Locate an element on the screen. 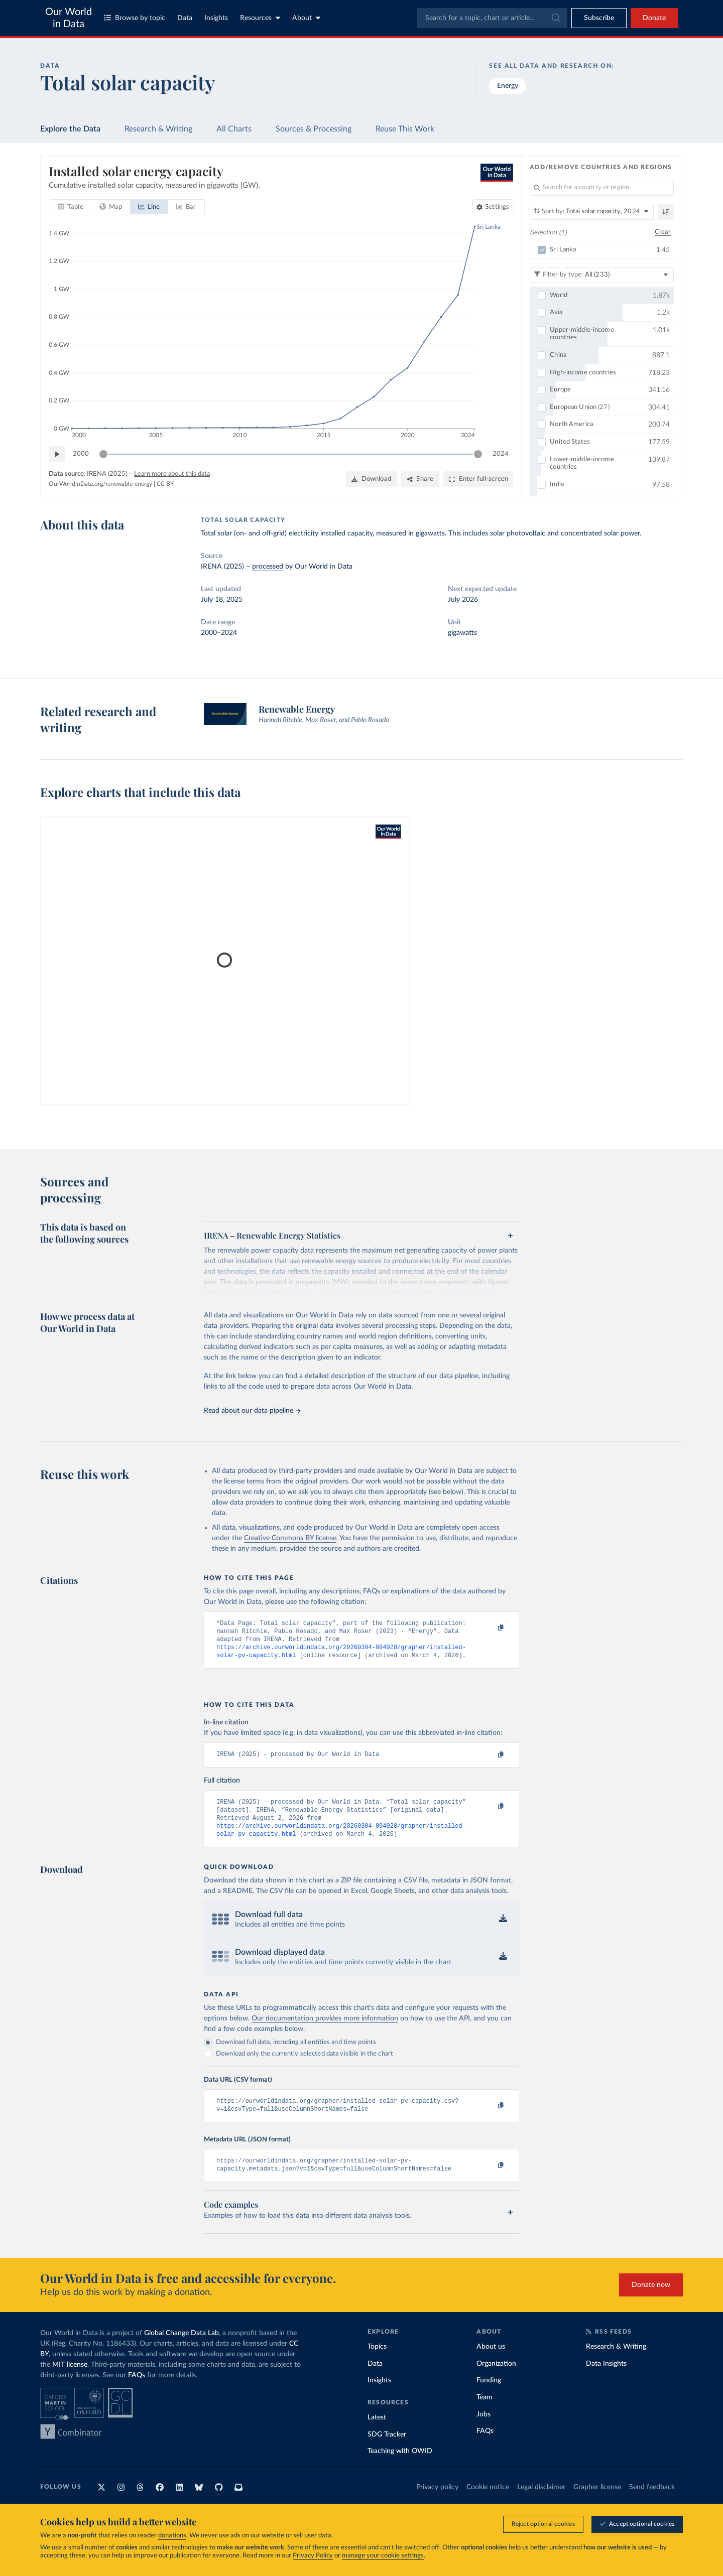 The width and height of the screenshot is (723, 2576). Privacy Policy is located at coordinates (313, 2555).